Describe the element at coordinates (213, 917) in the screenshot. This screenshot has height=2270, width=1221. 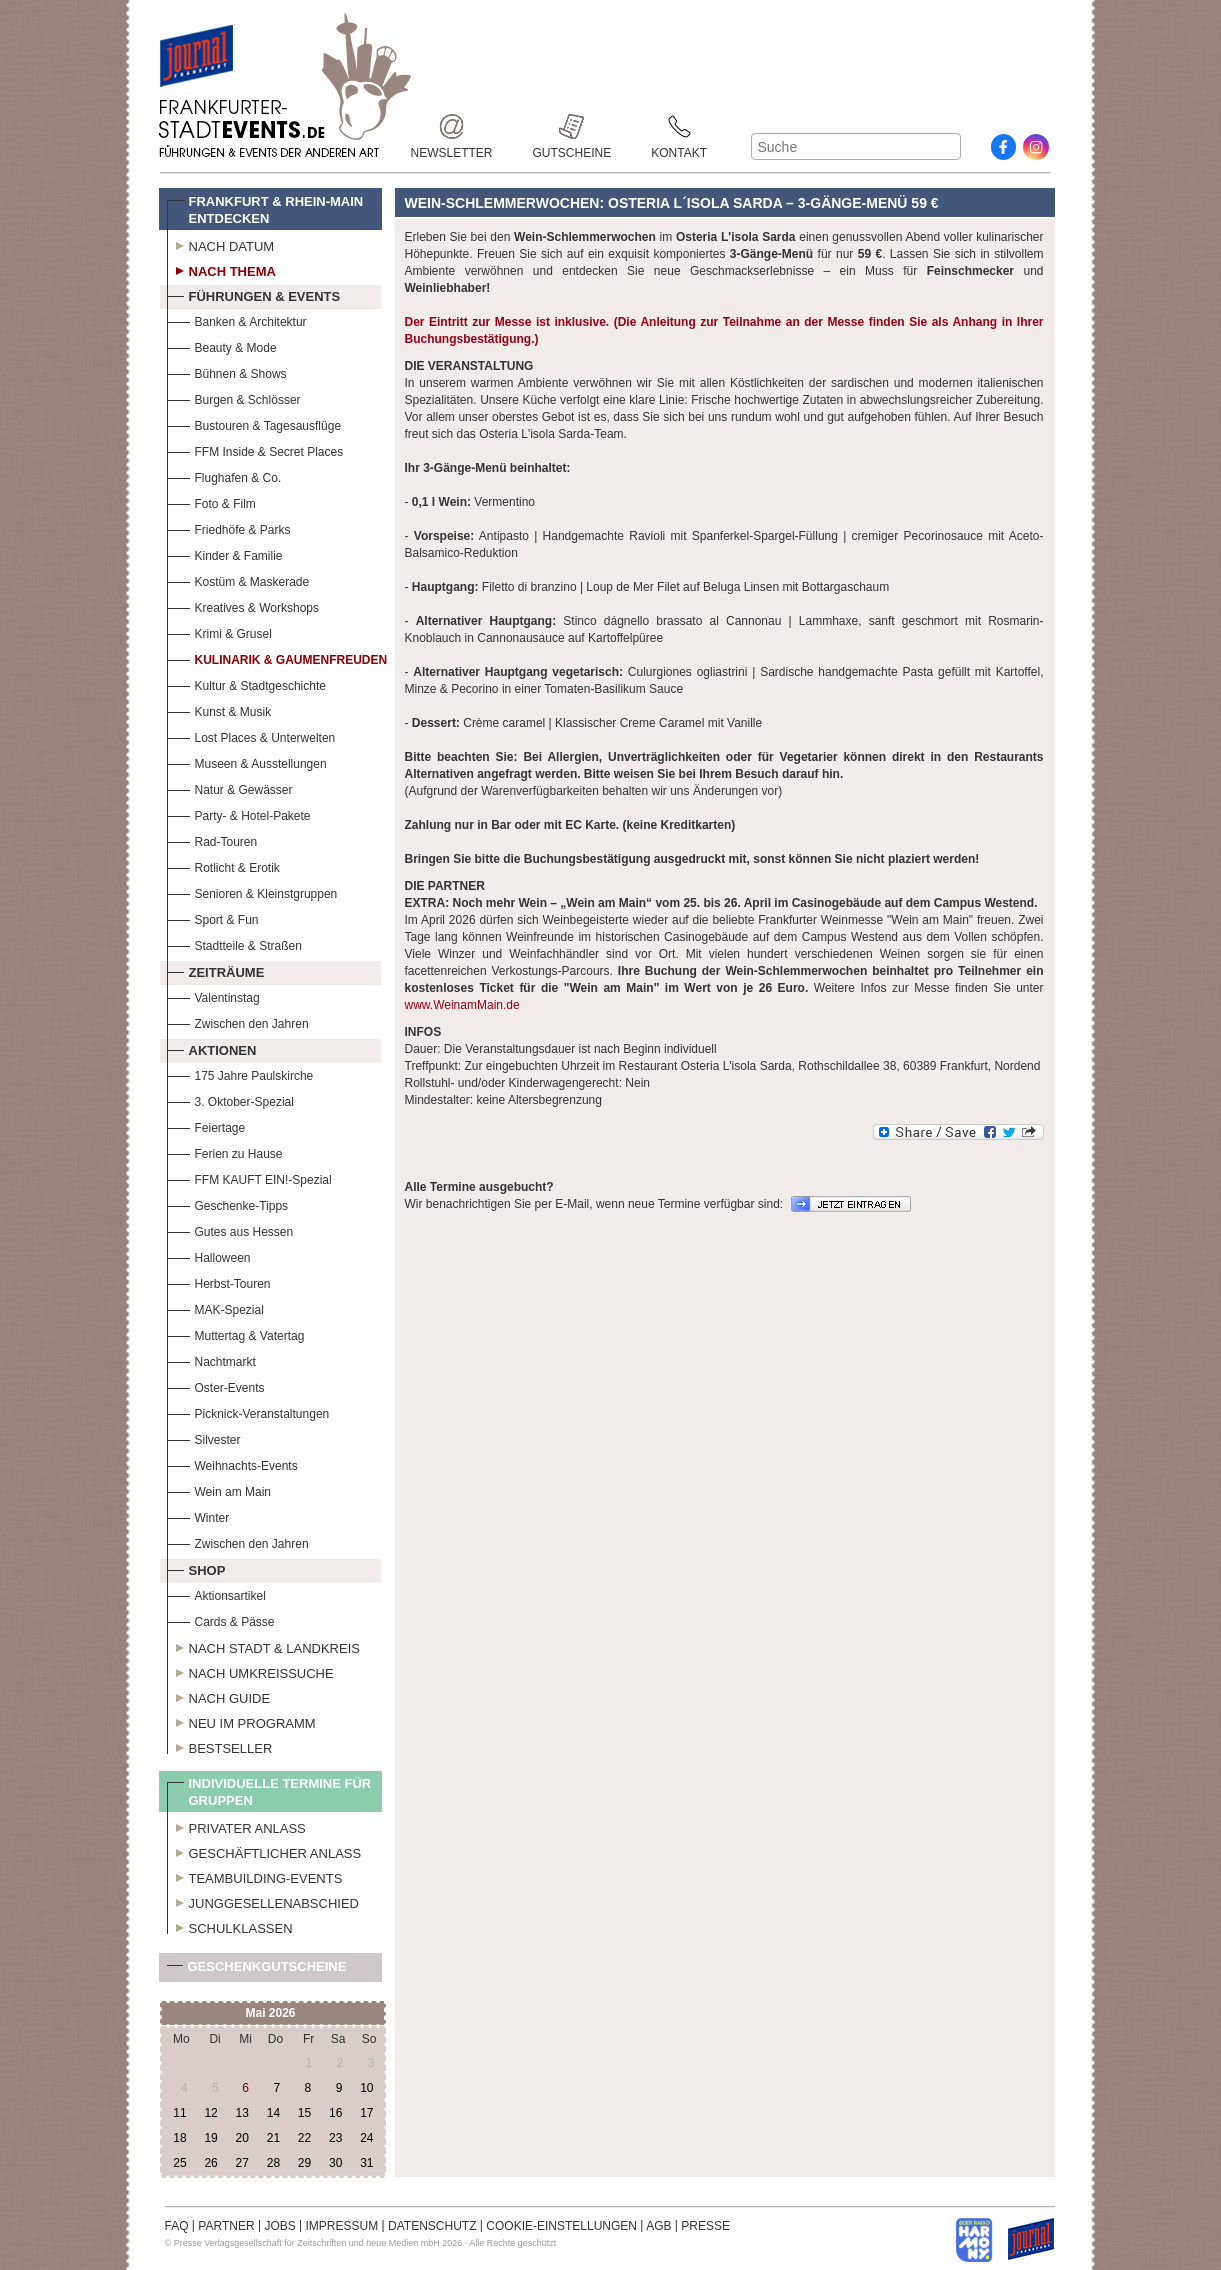
I see `Sport & Fun` at that location.